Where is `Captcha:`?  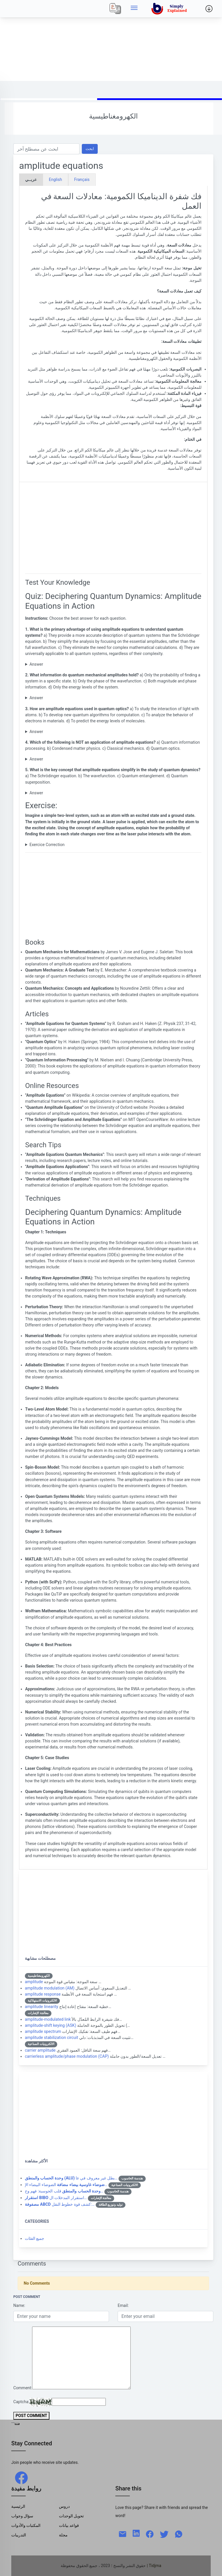 Captcha: is located at coordinates (21, 2401).